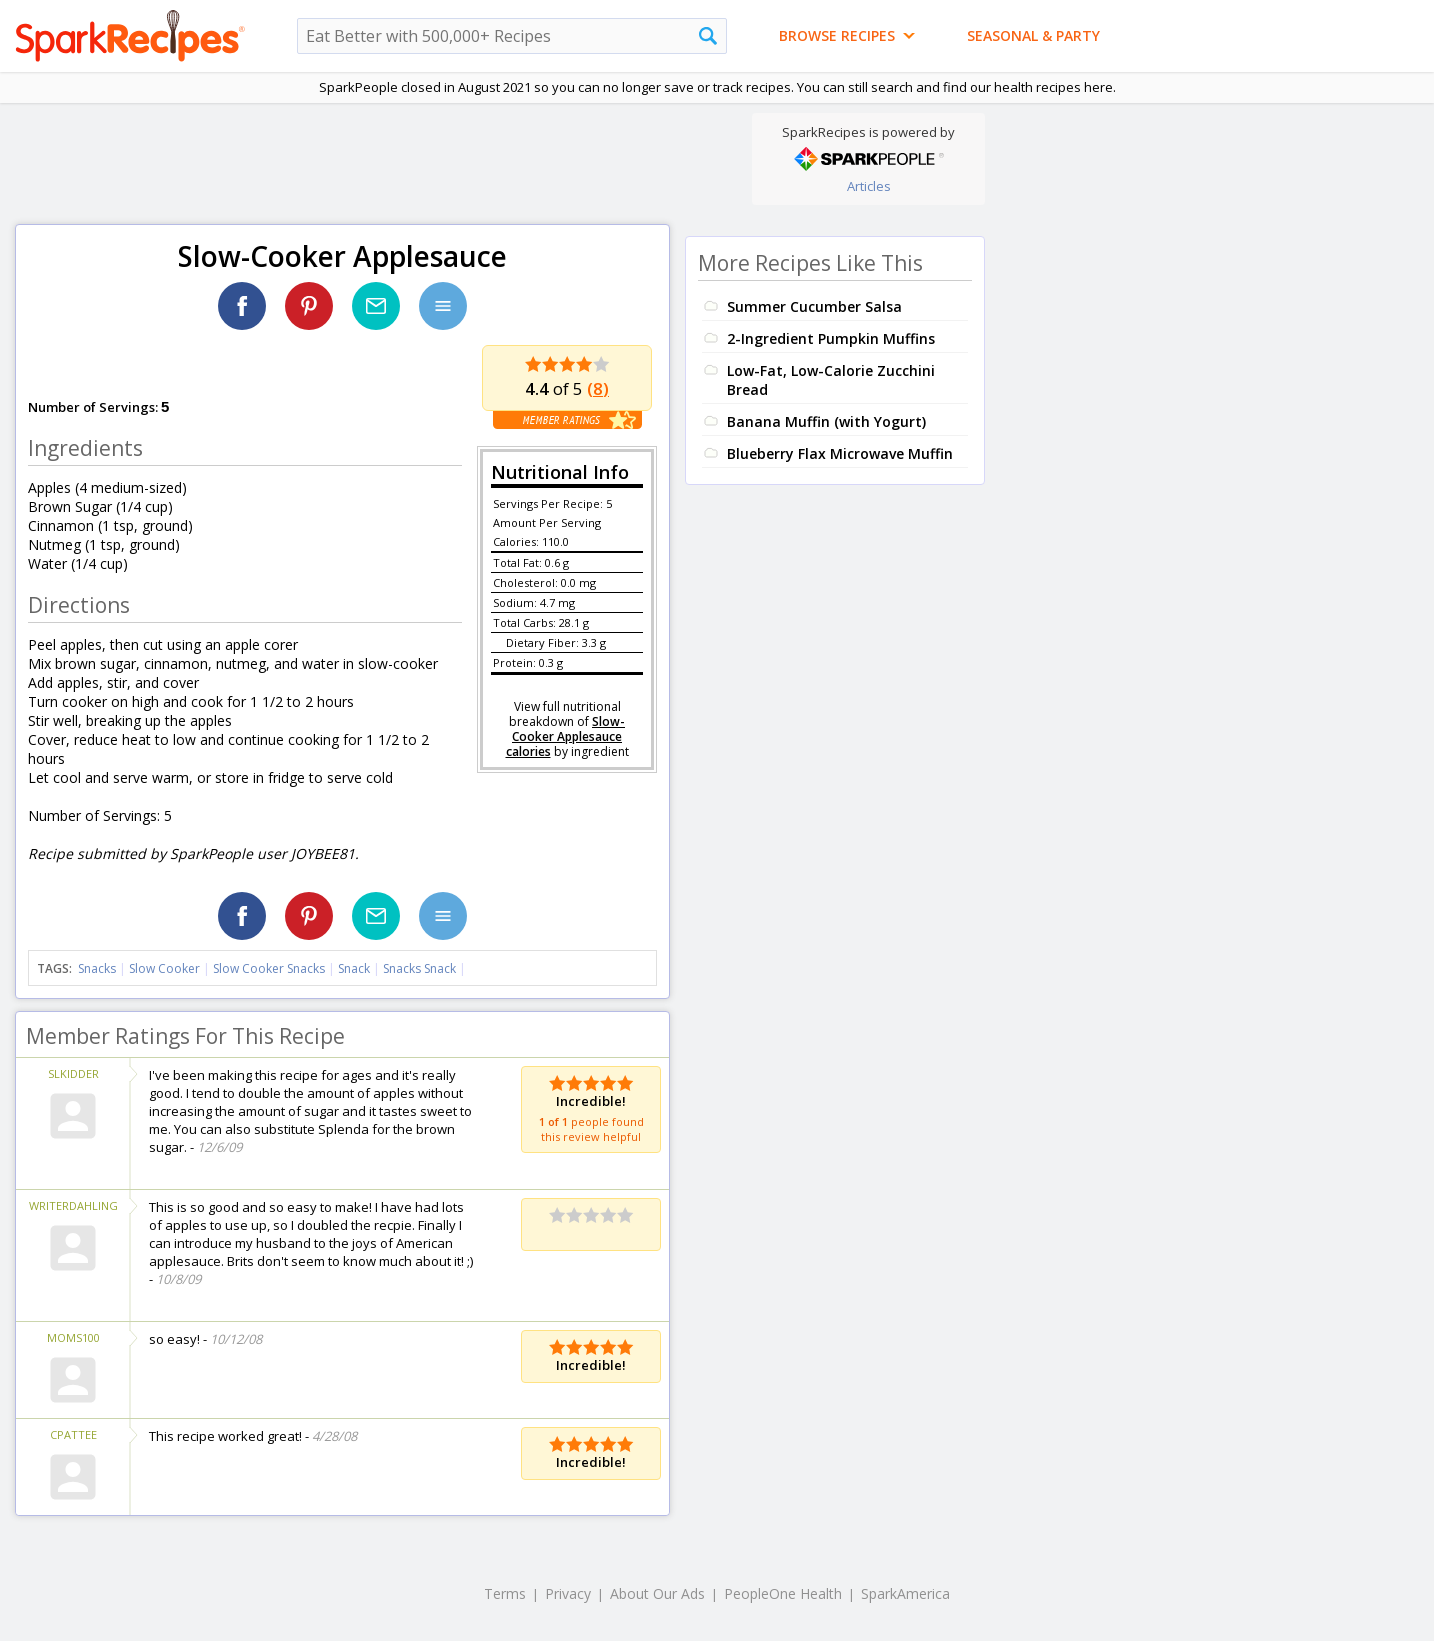  Describe the element at coordinates (97, 968) in the screenshot. I see `Snacks` at that location.